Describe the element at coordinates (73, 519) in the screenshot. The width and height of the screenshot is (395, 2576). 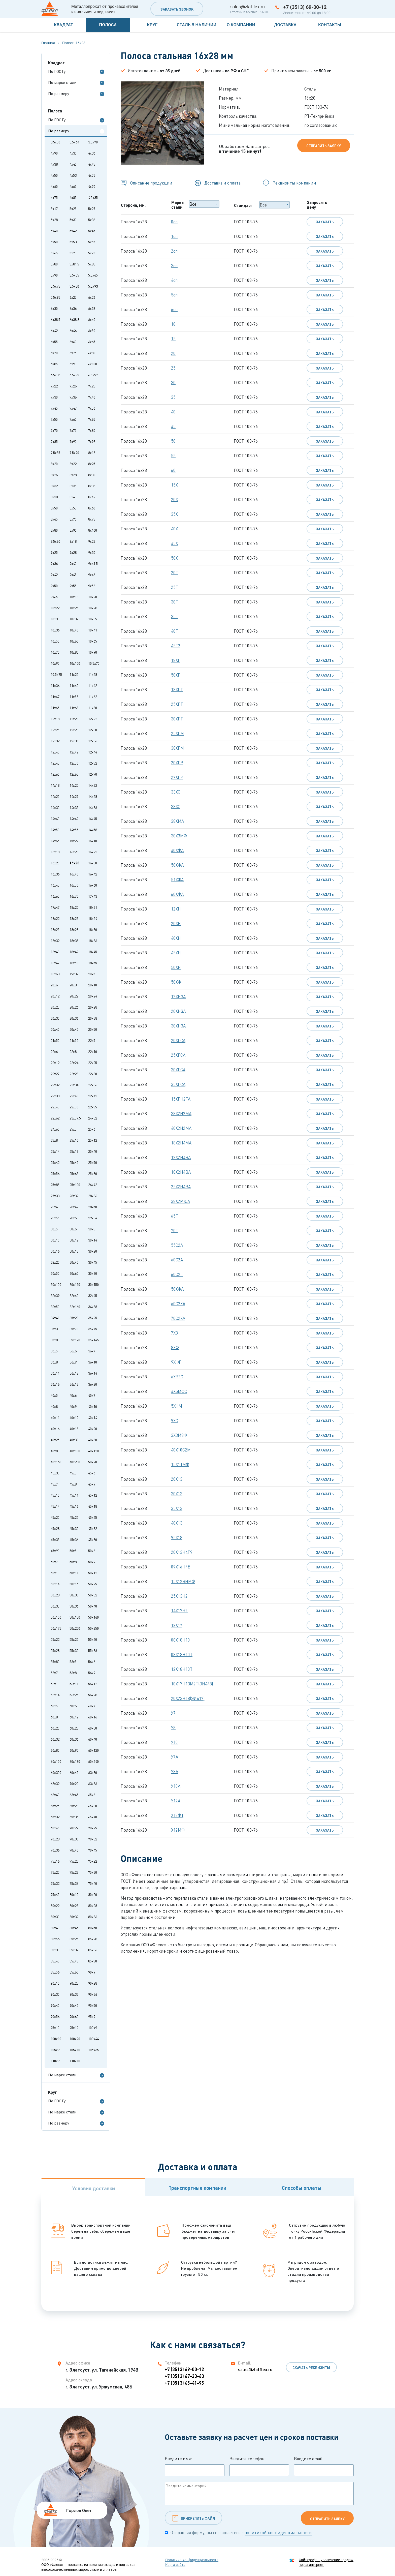
I see `8x70` at that location.